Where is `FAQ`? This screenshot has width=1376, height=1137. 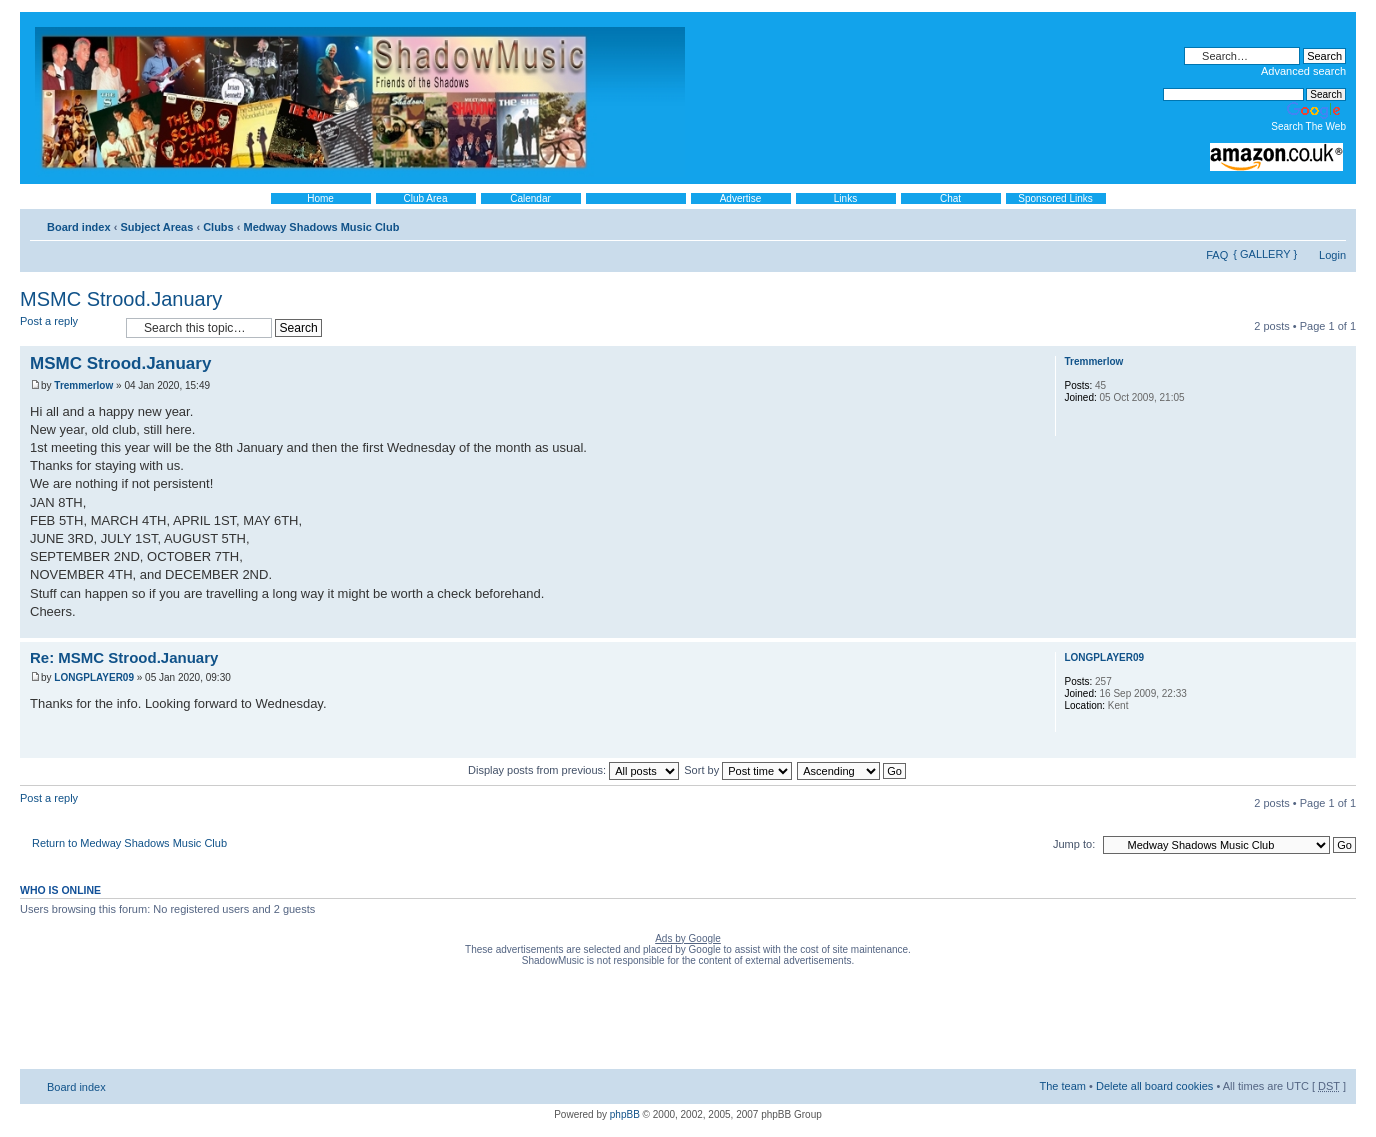
FAQ is located at coordinates (1217, 255).